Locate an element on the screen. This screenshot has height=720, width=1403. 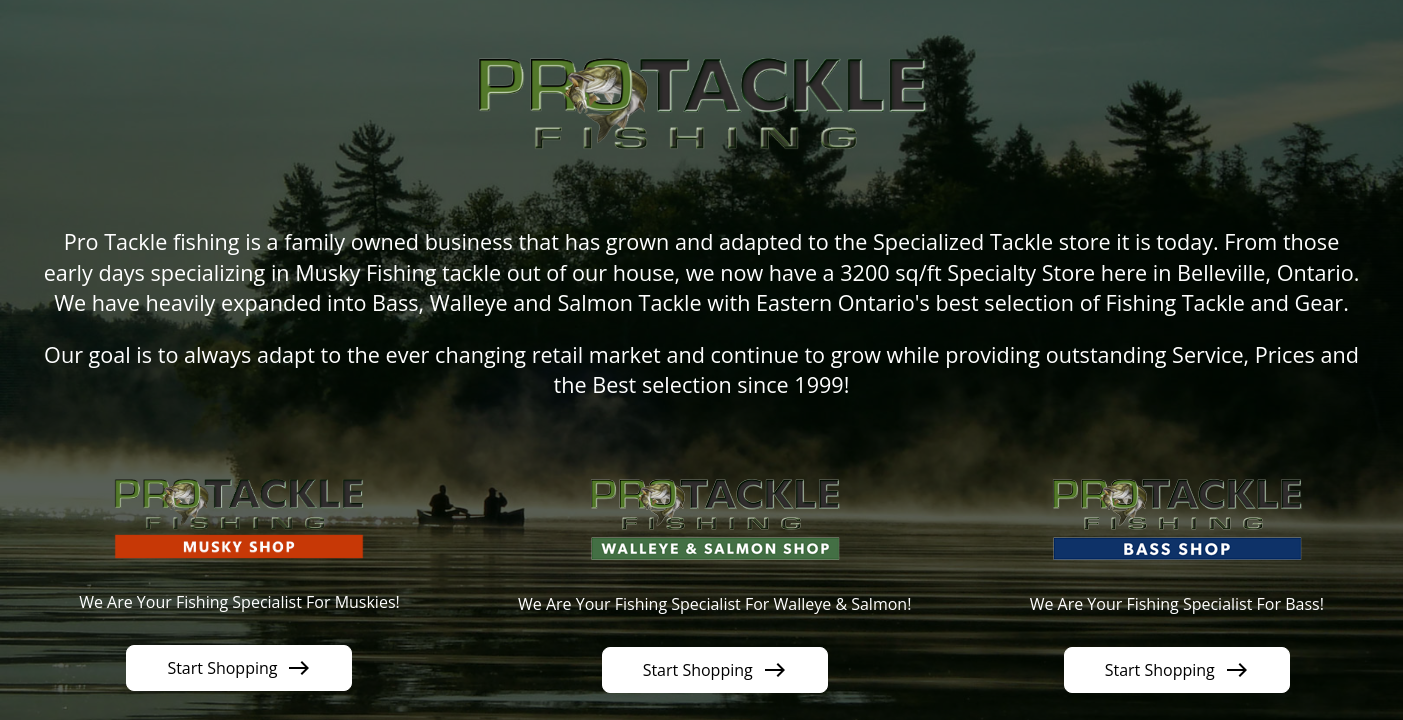
Start Shopping is located at coordinates (239, 668).